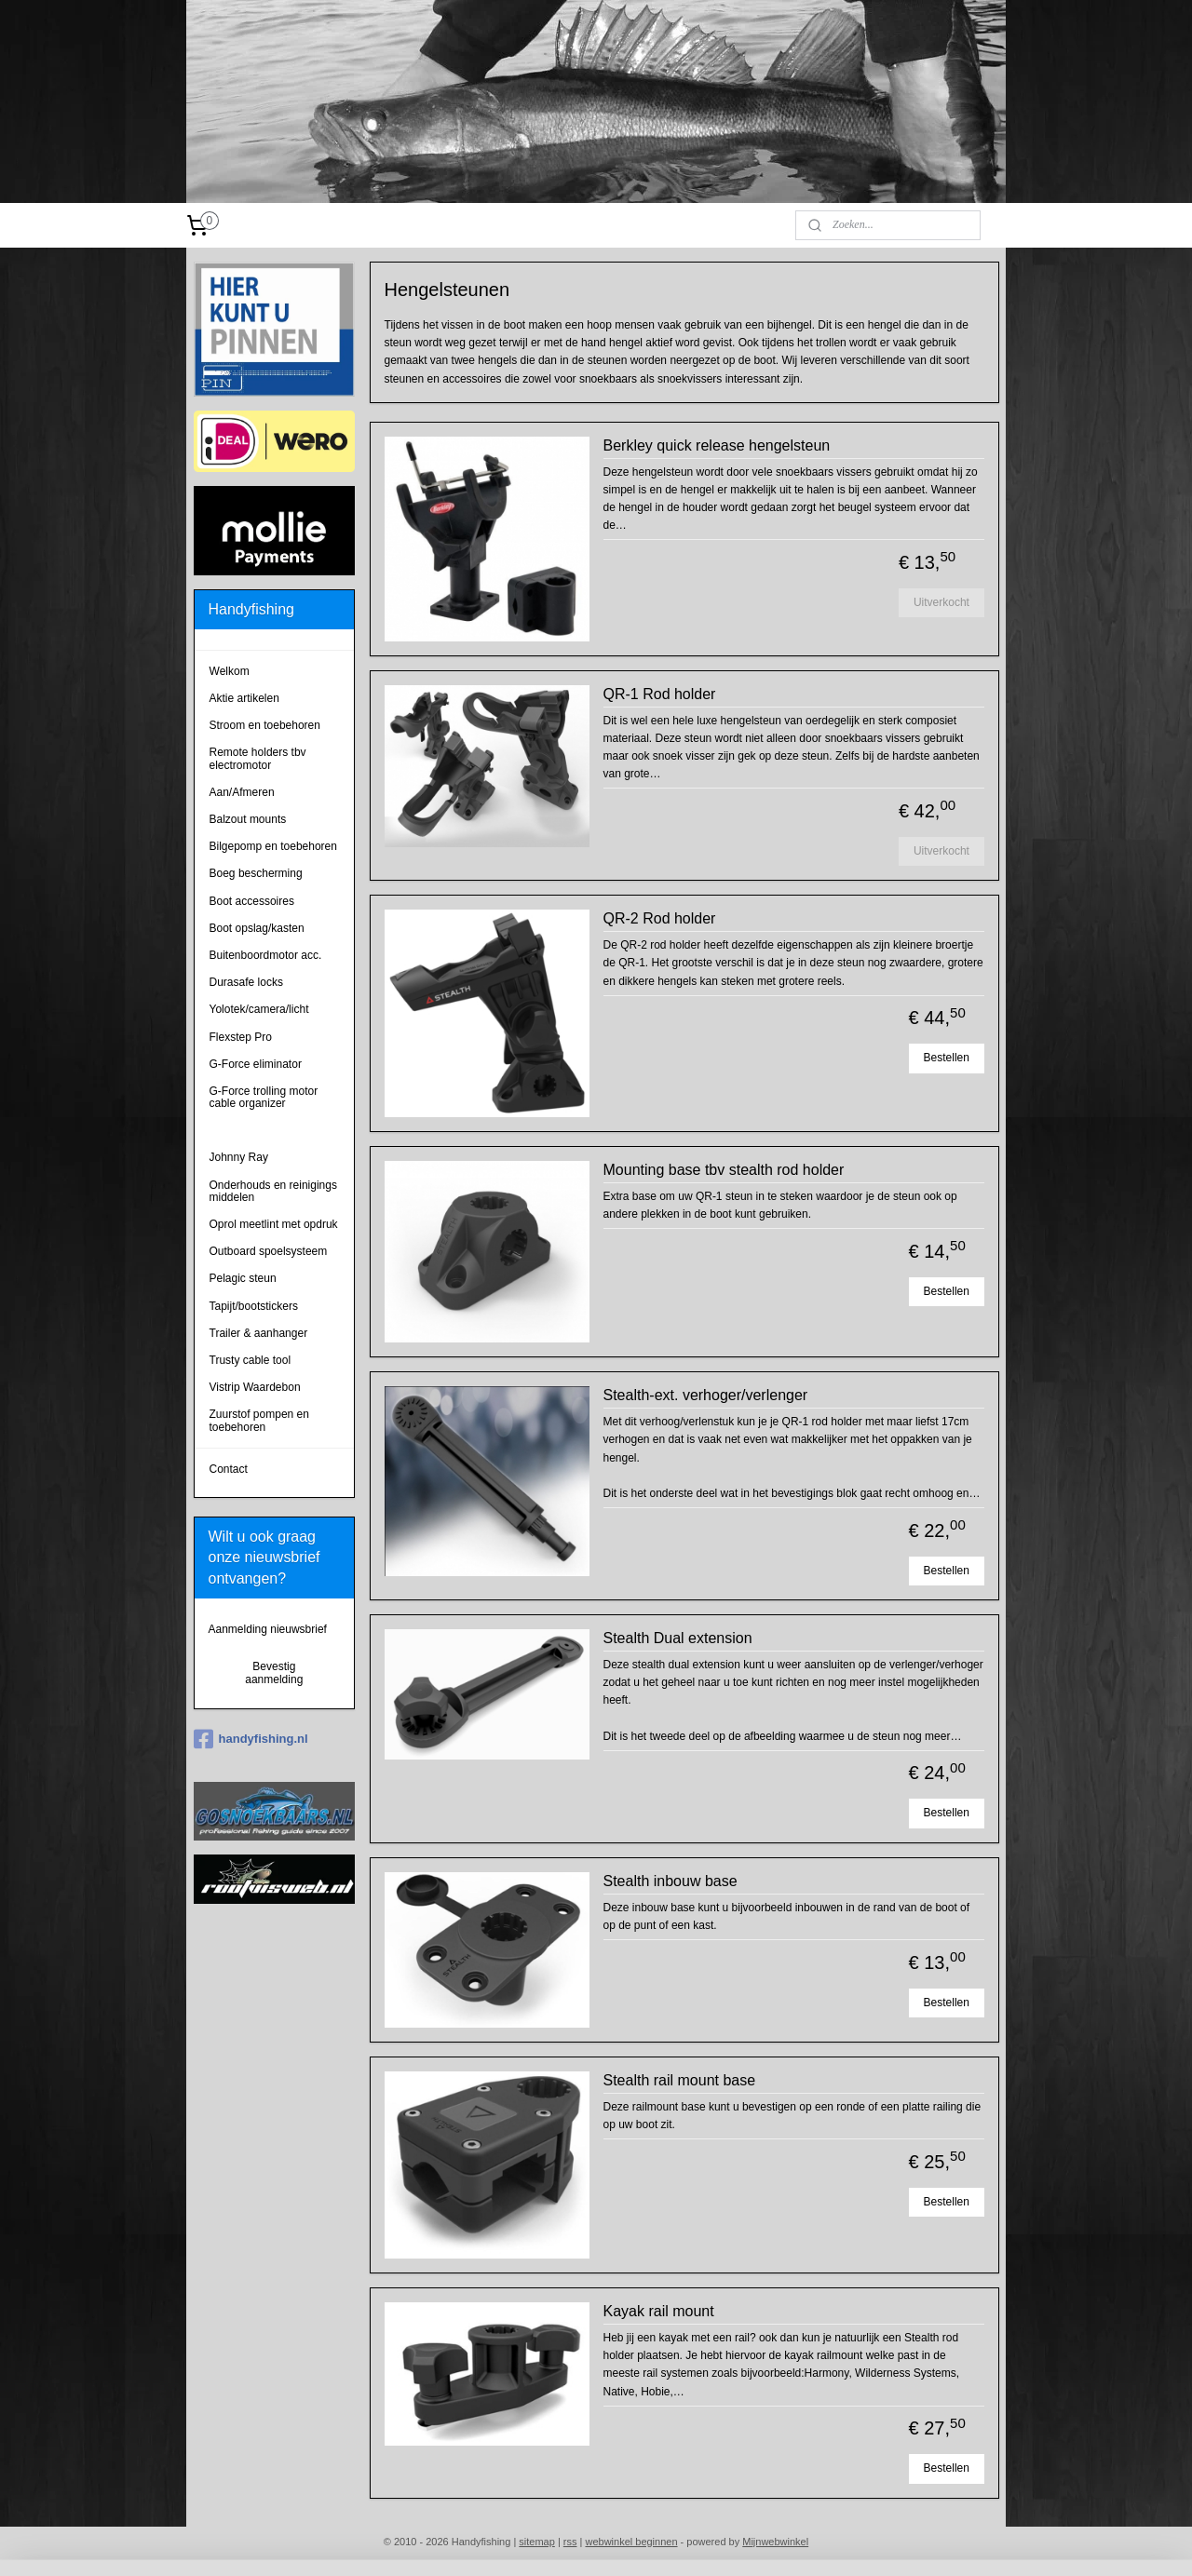 The image size is (1192, 2576). What do you see at coordinates (250, 1360) in the screenshot?
I see `Trusty cable tool` at bounding box center [250, 1360].